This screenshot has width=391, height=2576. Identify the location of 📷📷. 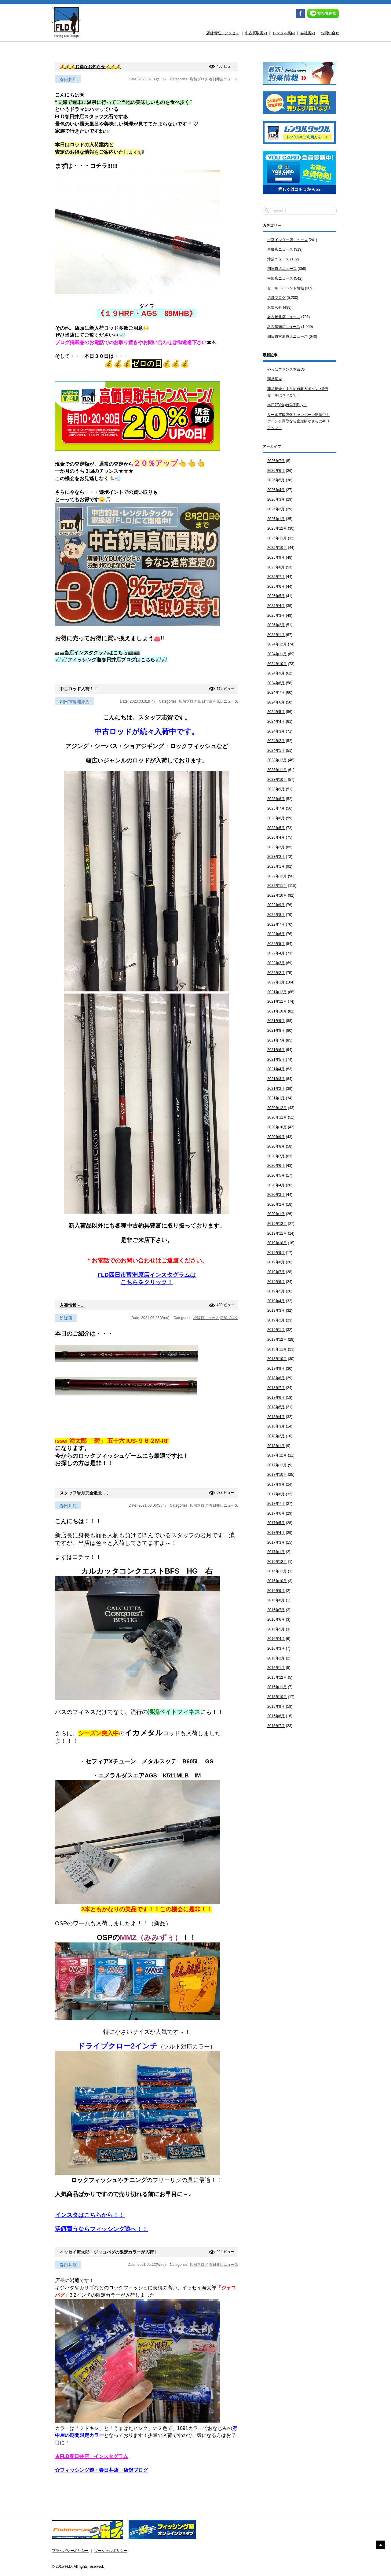
(97, 653).